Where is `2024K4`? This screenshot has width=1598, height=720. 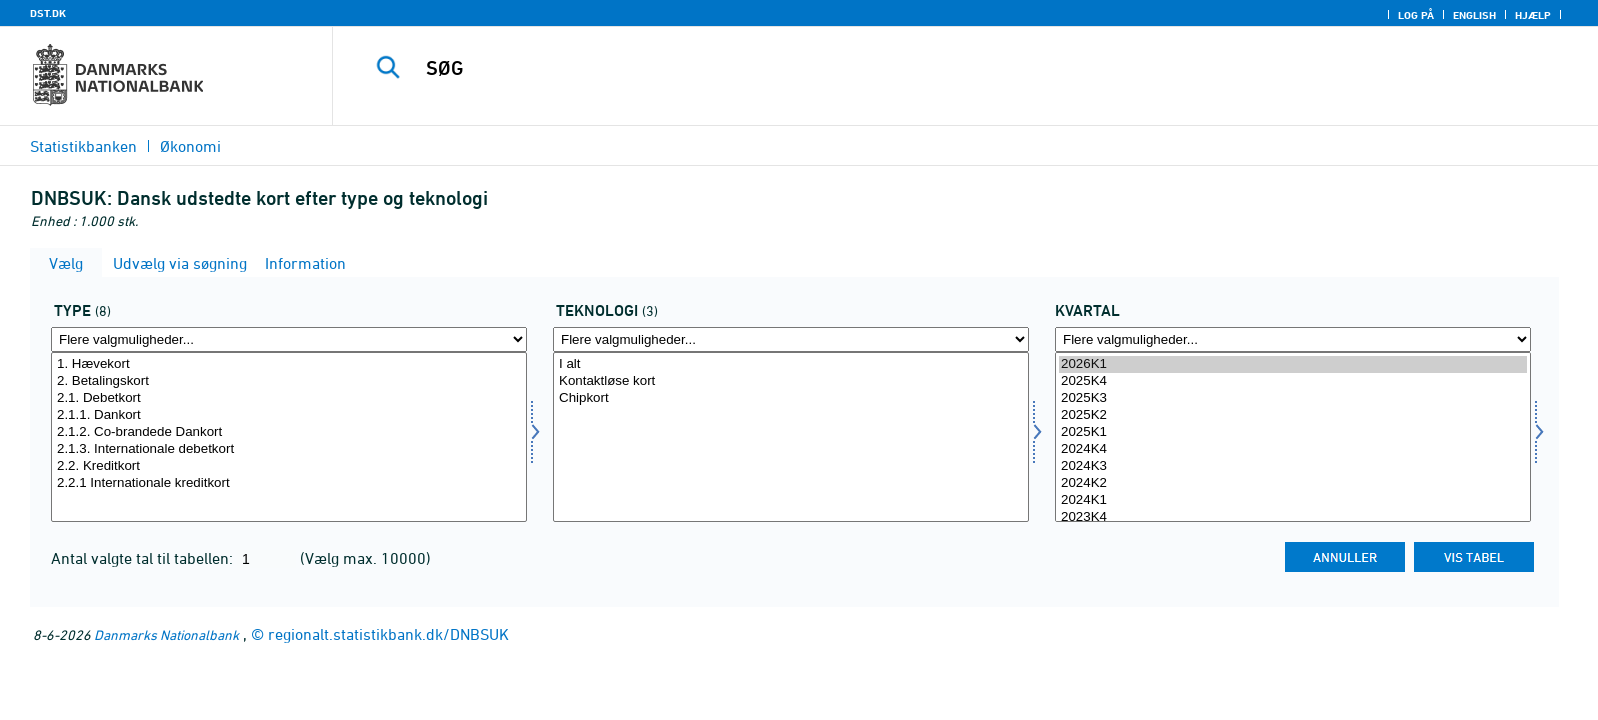 2024K4 is located at coordinates (1293, 449).